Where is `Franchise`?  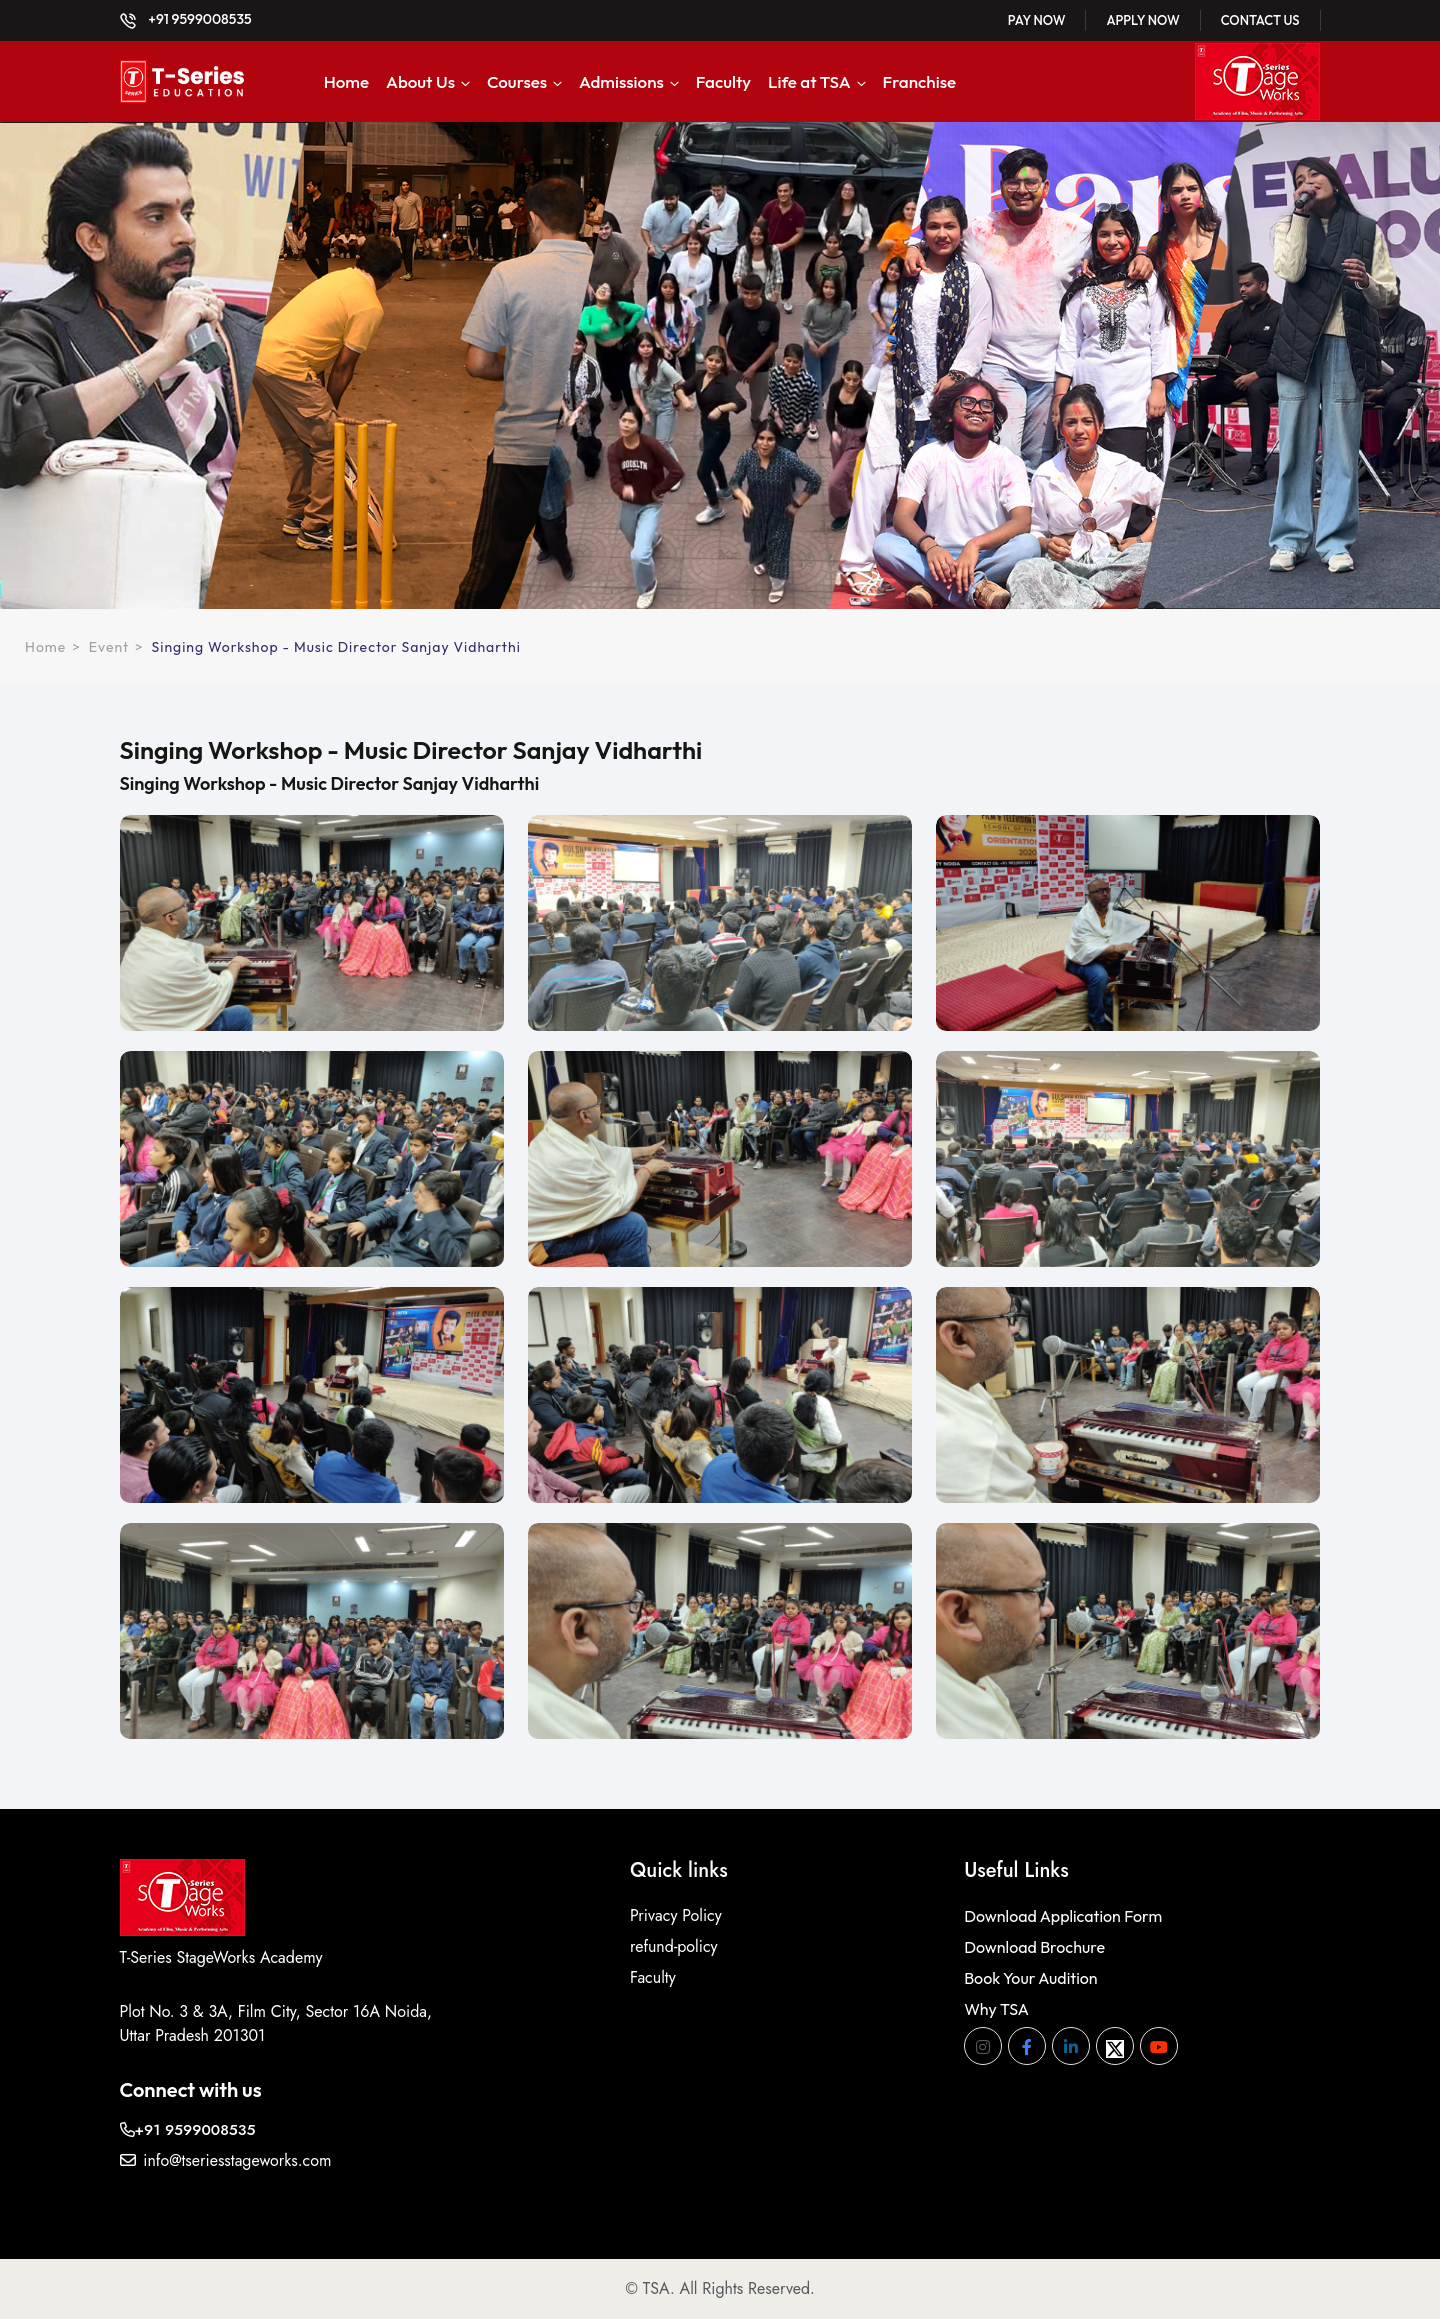 Franchise is located at coordinates (920, 81).